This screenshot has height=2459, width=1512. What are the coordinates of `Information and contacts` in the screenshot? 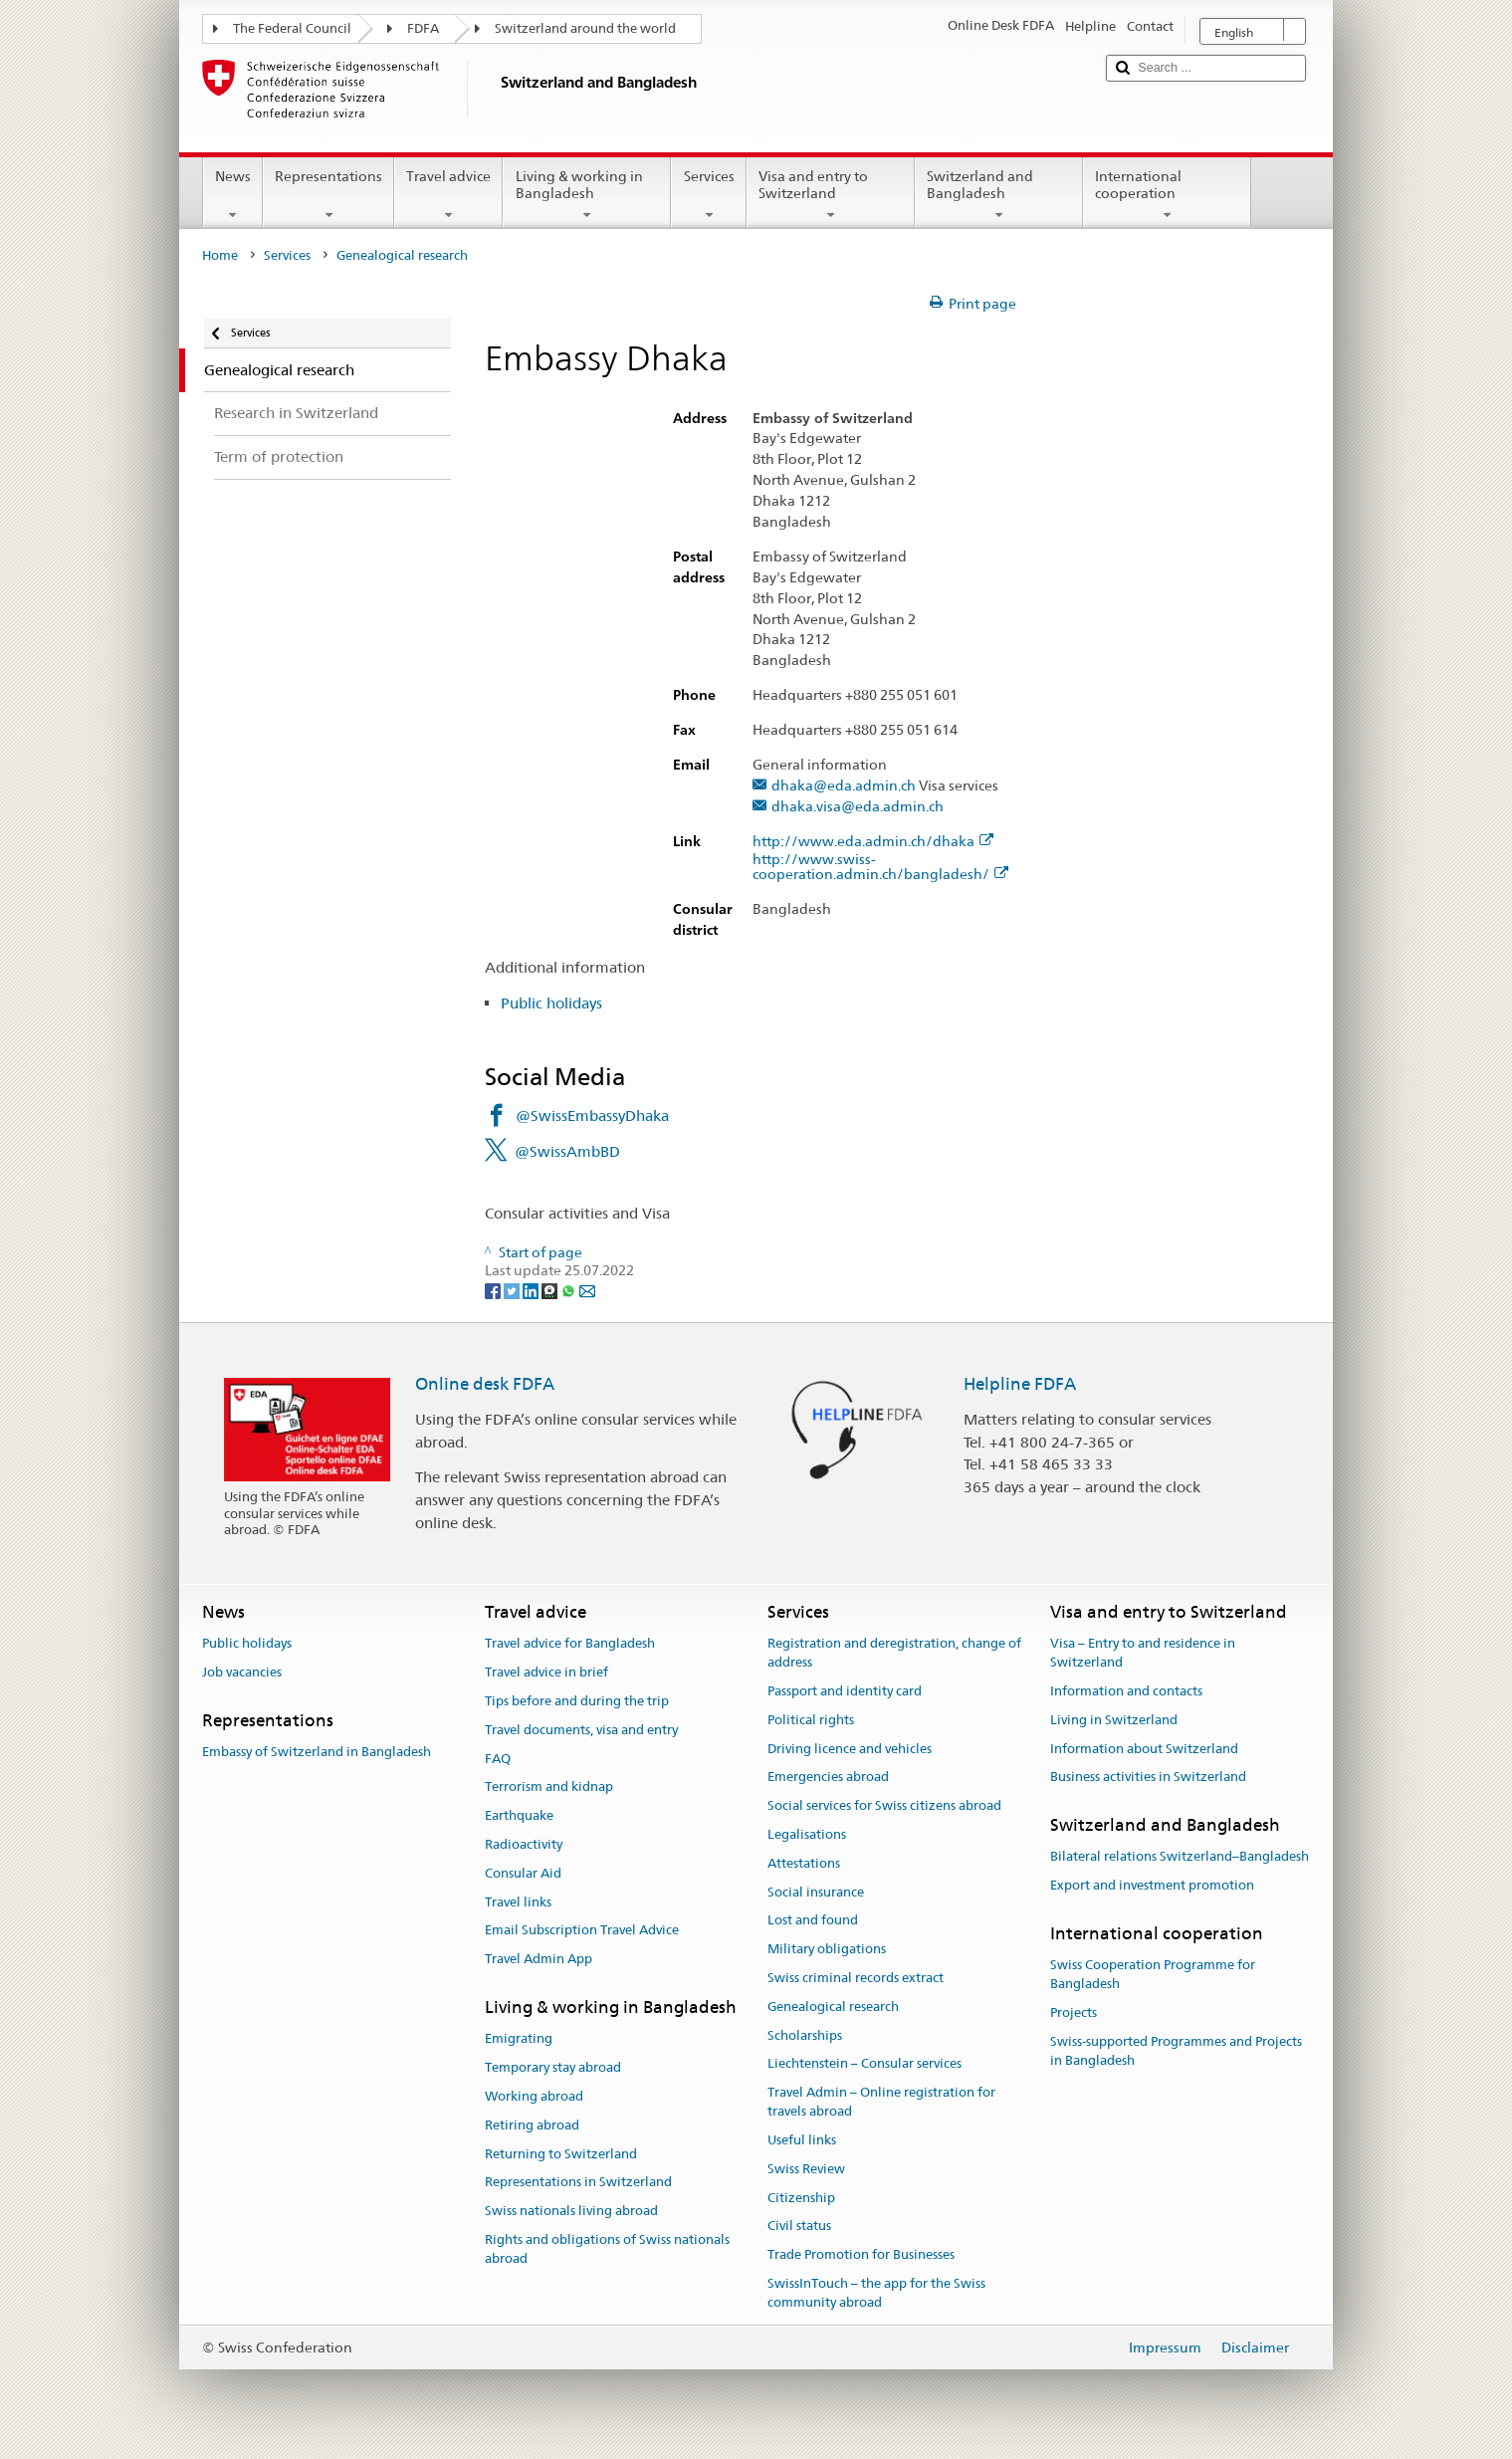 It's located at (1126, 1690).